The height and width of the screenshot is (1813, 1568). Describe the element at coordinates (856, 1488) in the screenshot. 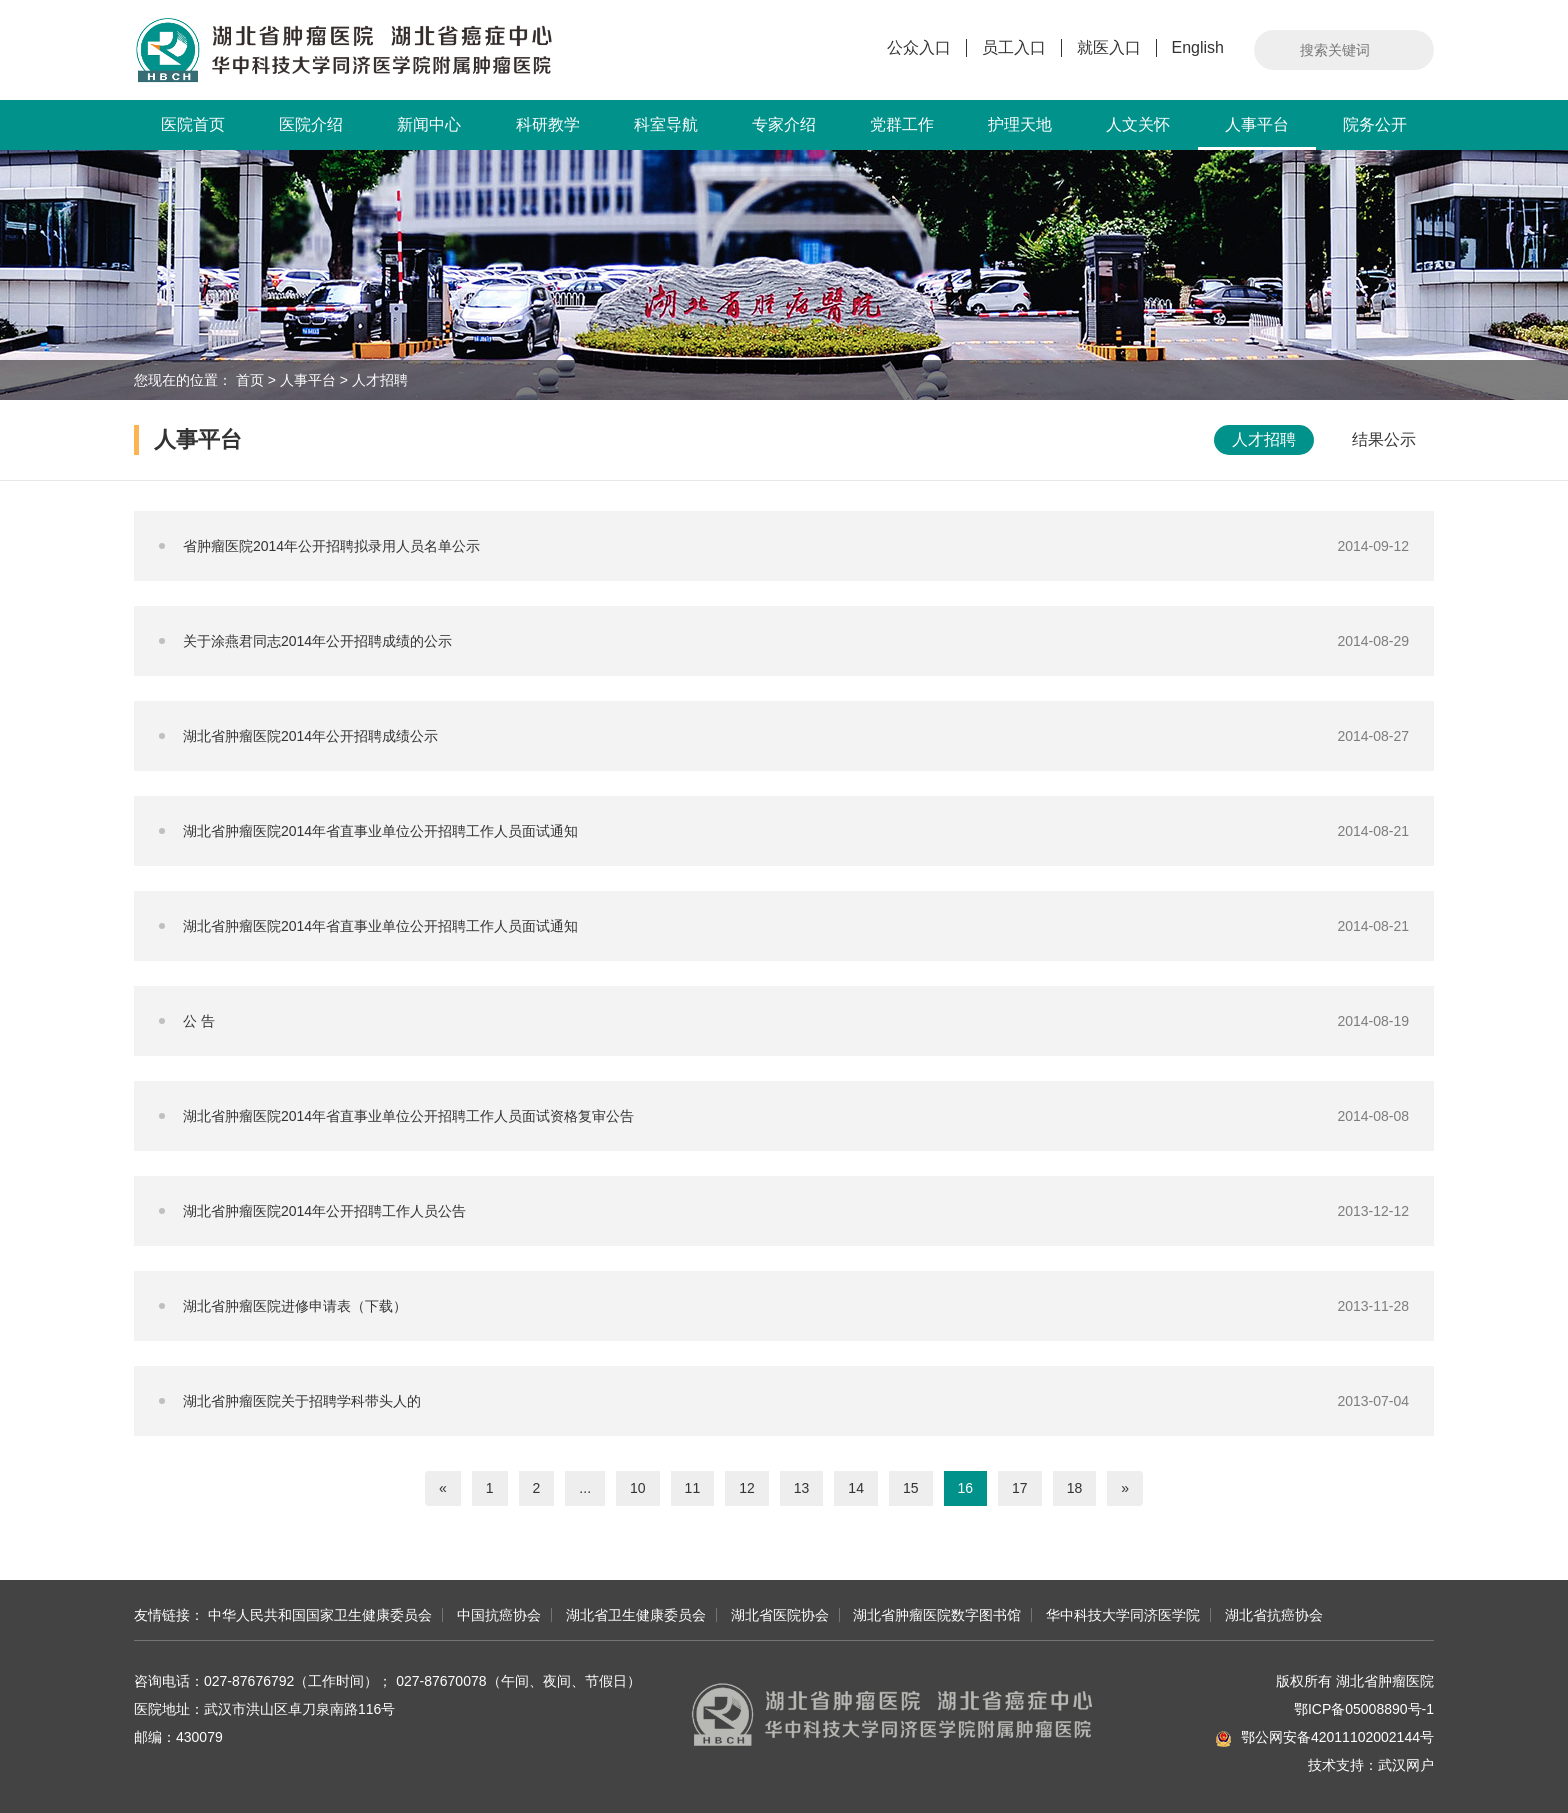

I see `14` at that location.